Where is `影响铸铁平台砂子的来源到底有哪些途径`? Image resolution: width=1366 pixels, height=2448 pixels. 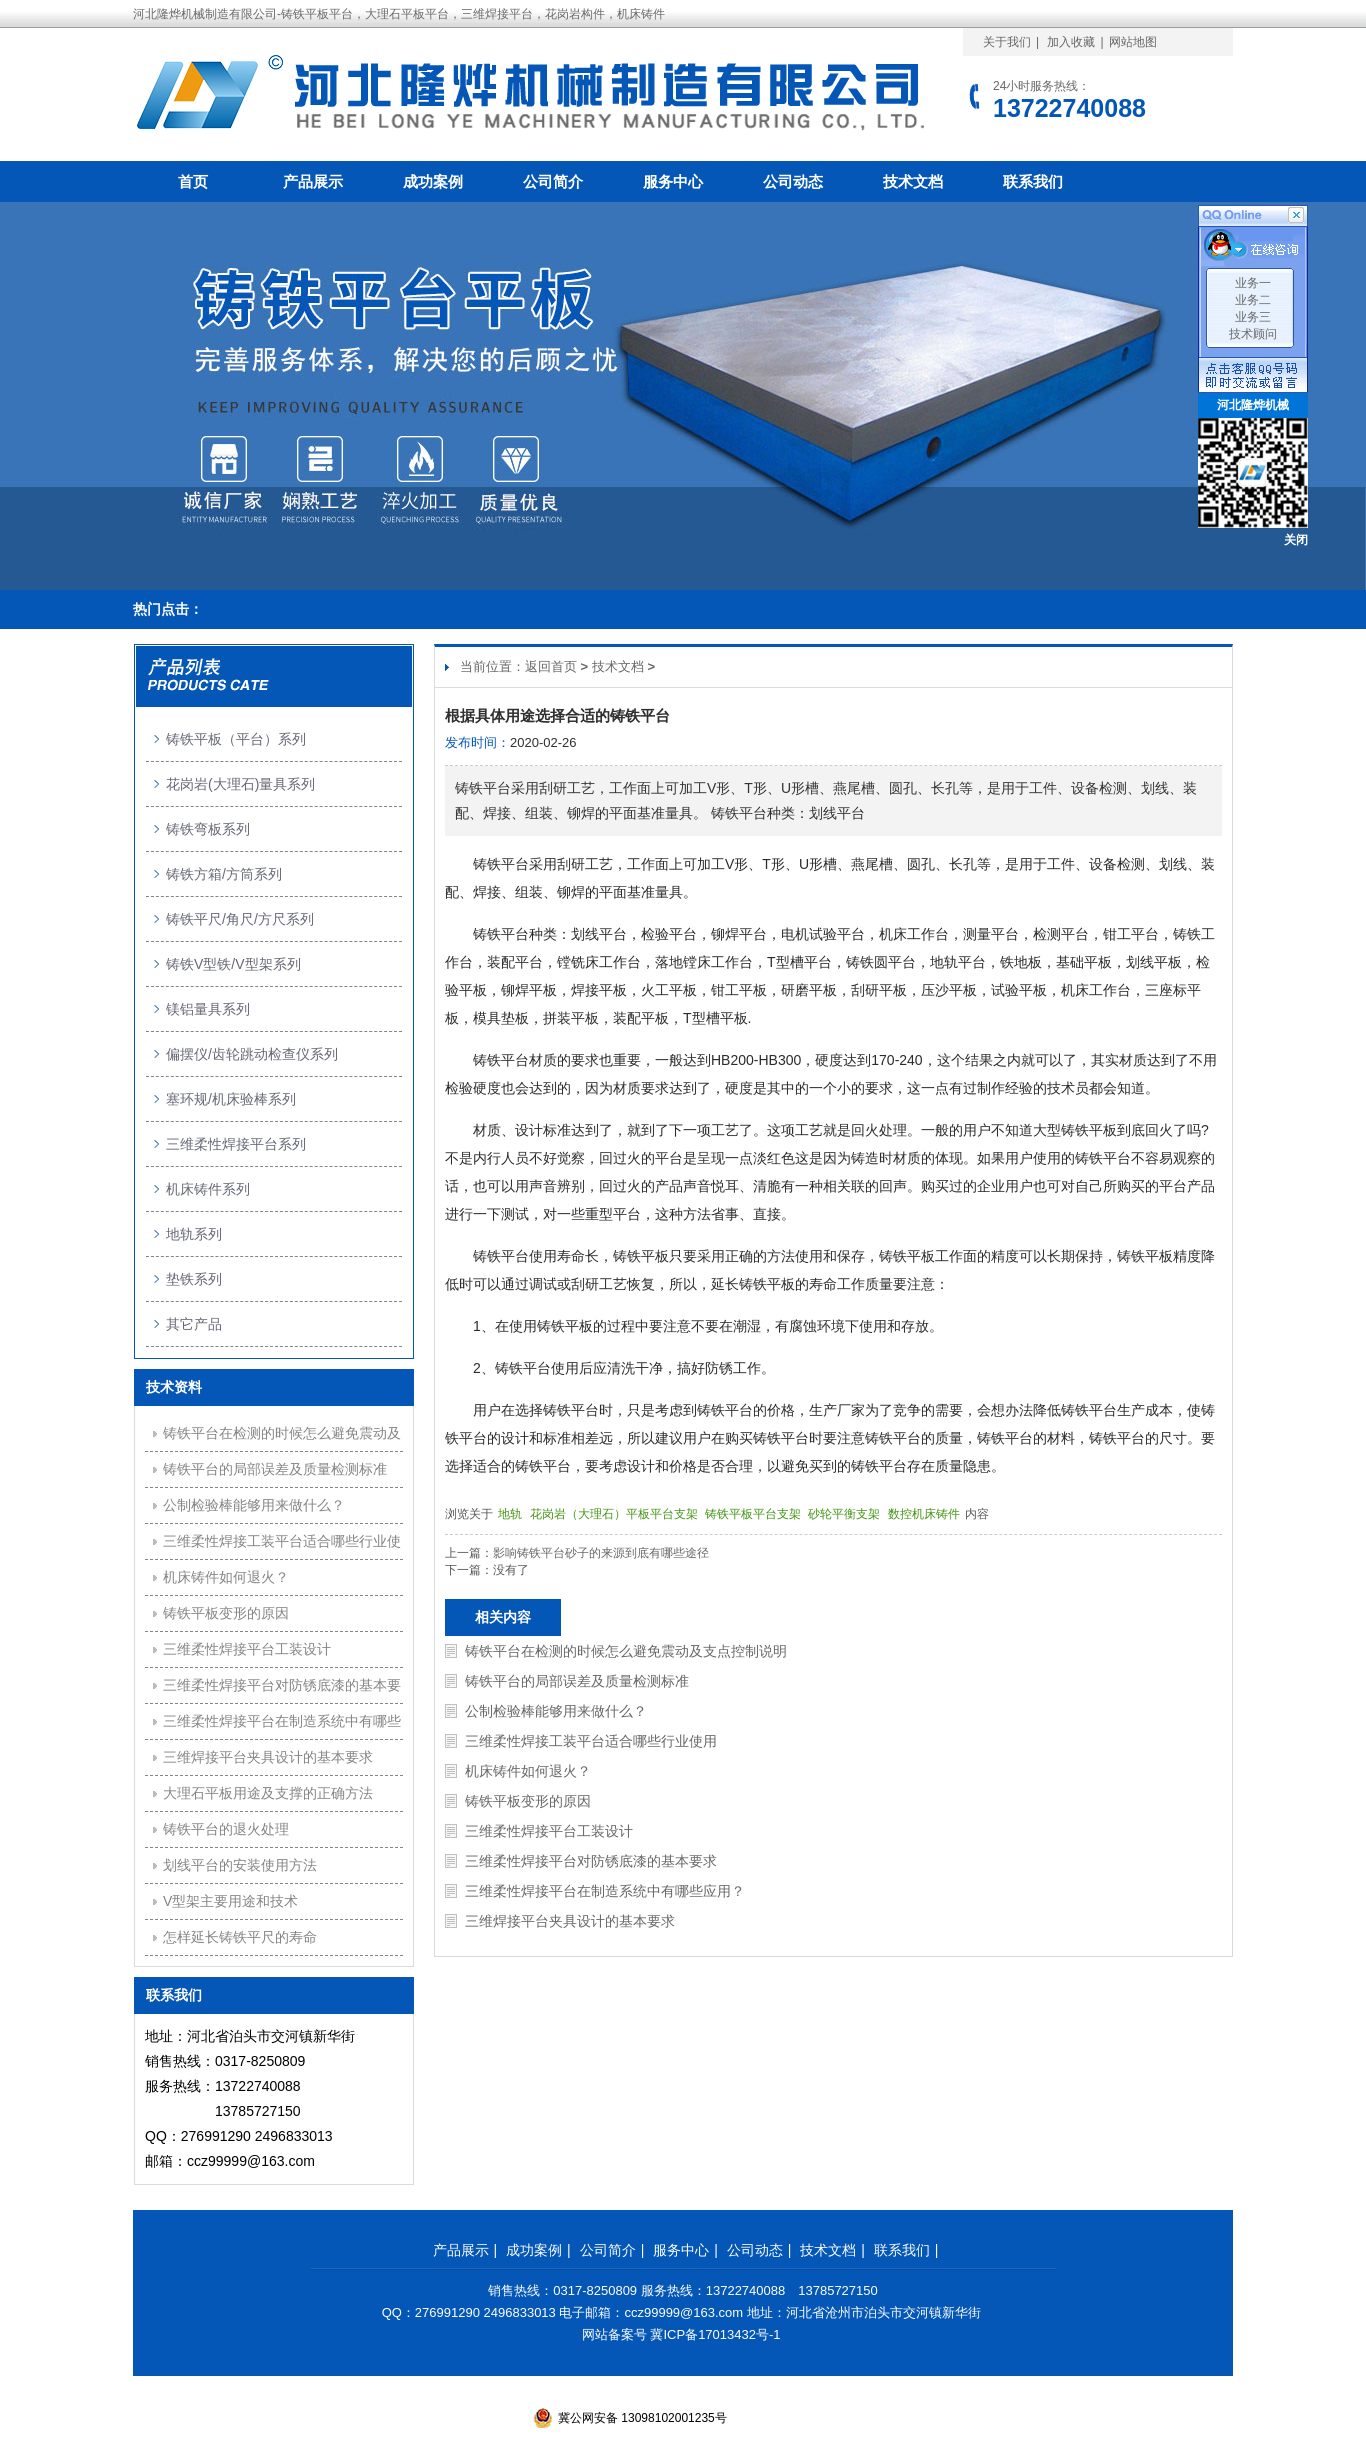 影响铸铁平台砂子的来源到底有哪些途径 is located at coordinates (601, 1553).